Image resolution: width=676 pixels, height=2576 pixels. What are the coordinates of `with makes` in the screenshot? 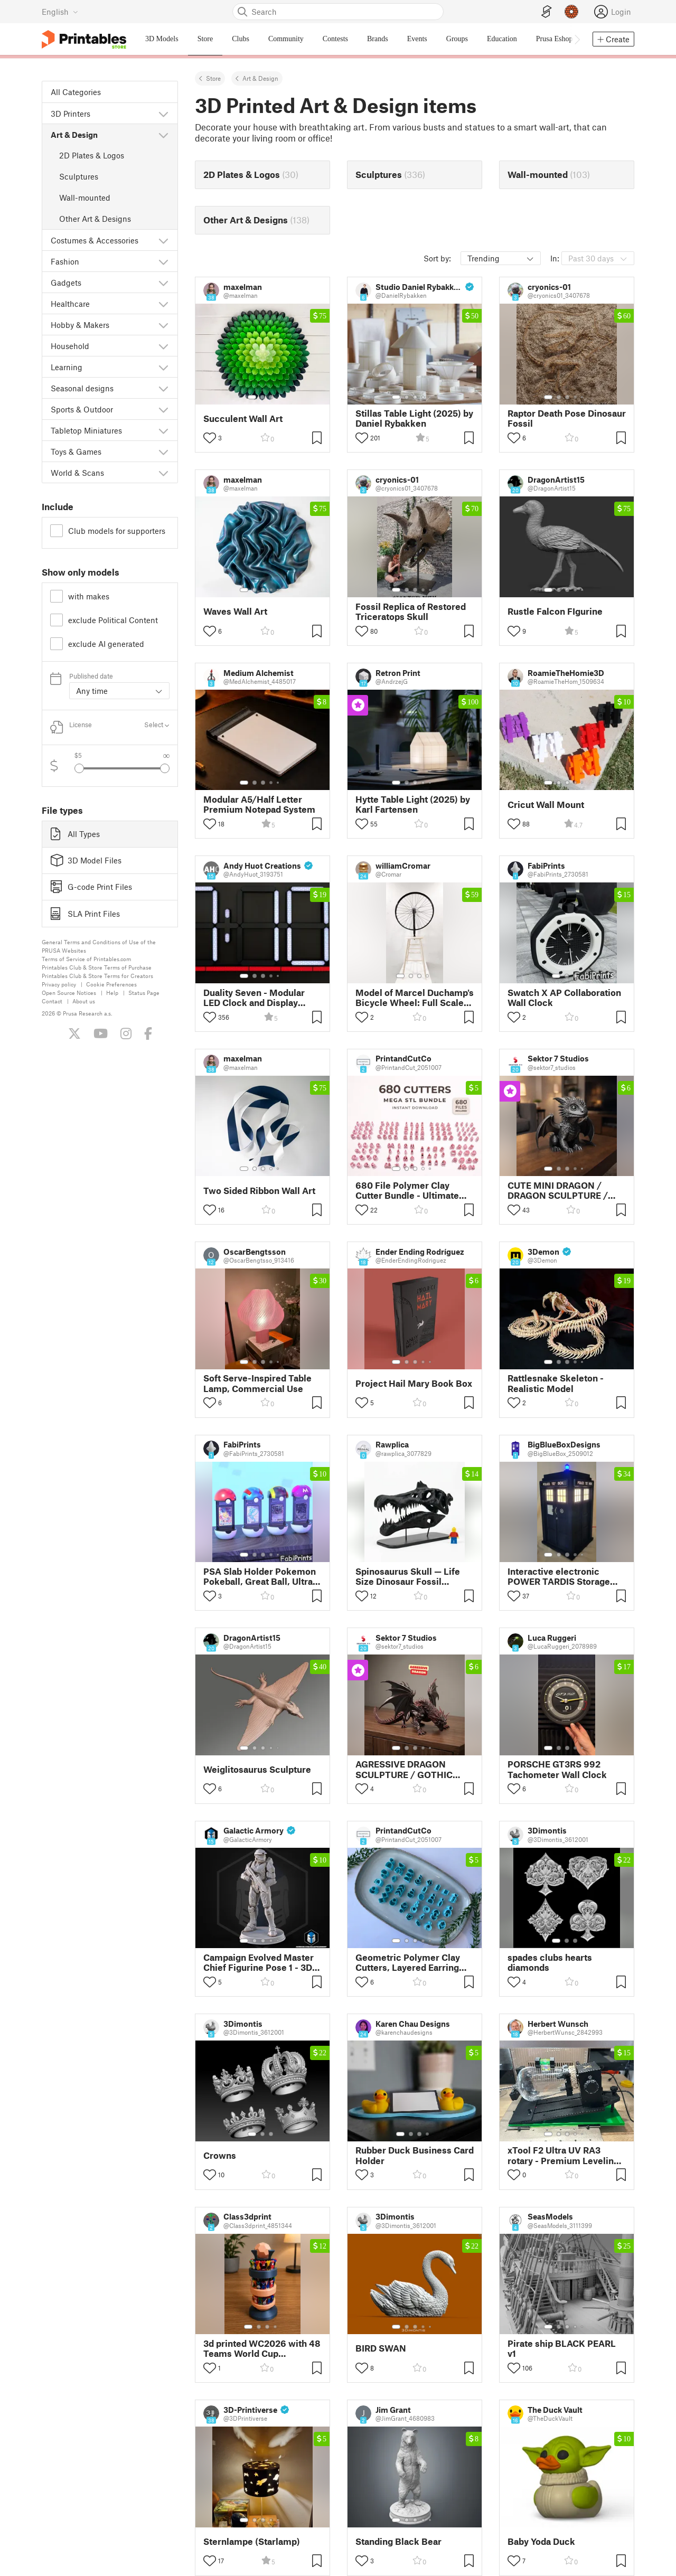 It's located at (88, 596).